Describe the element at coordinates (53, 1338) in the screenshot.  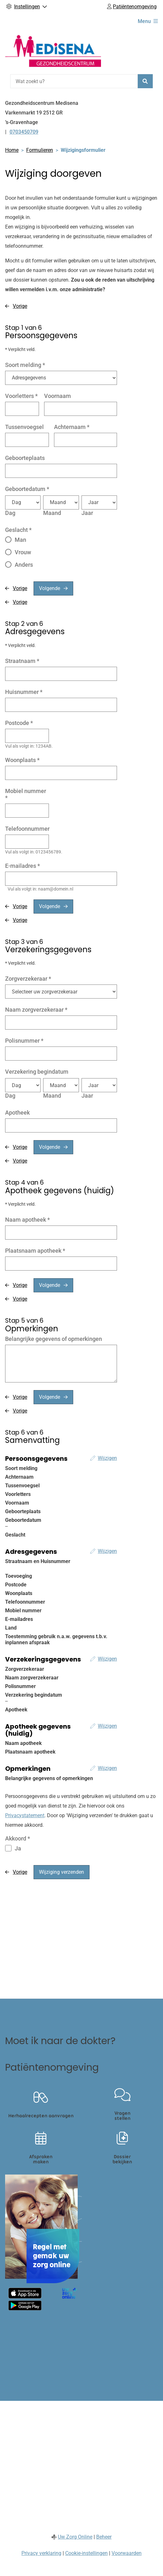
I see `Belangrijke gegevens of opmerkingen` at that location.